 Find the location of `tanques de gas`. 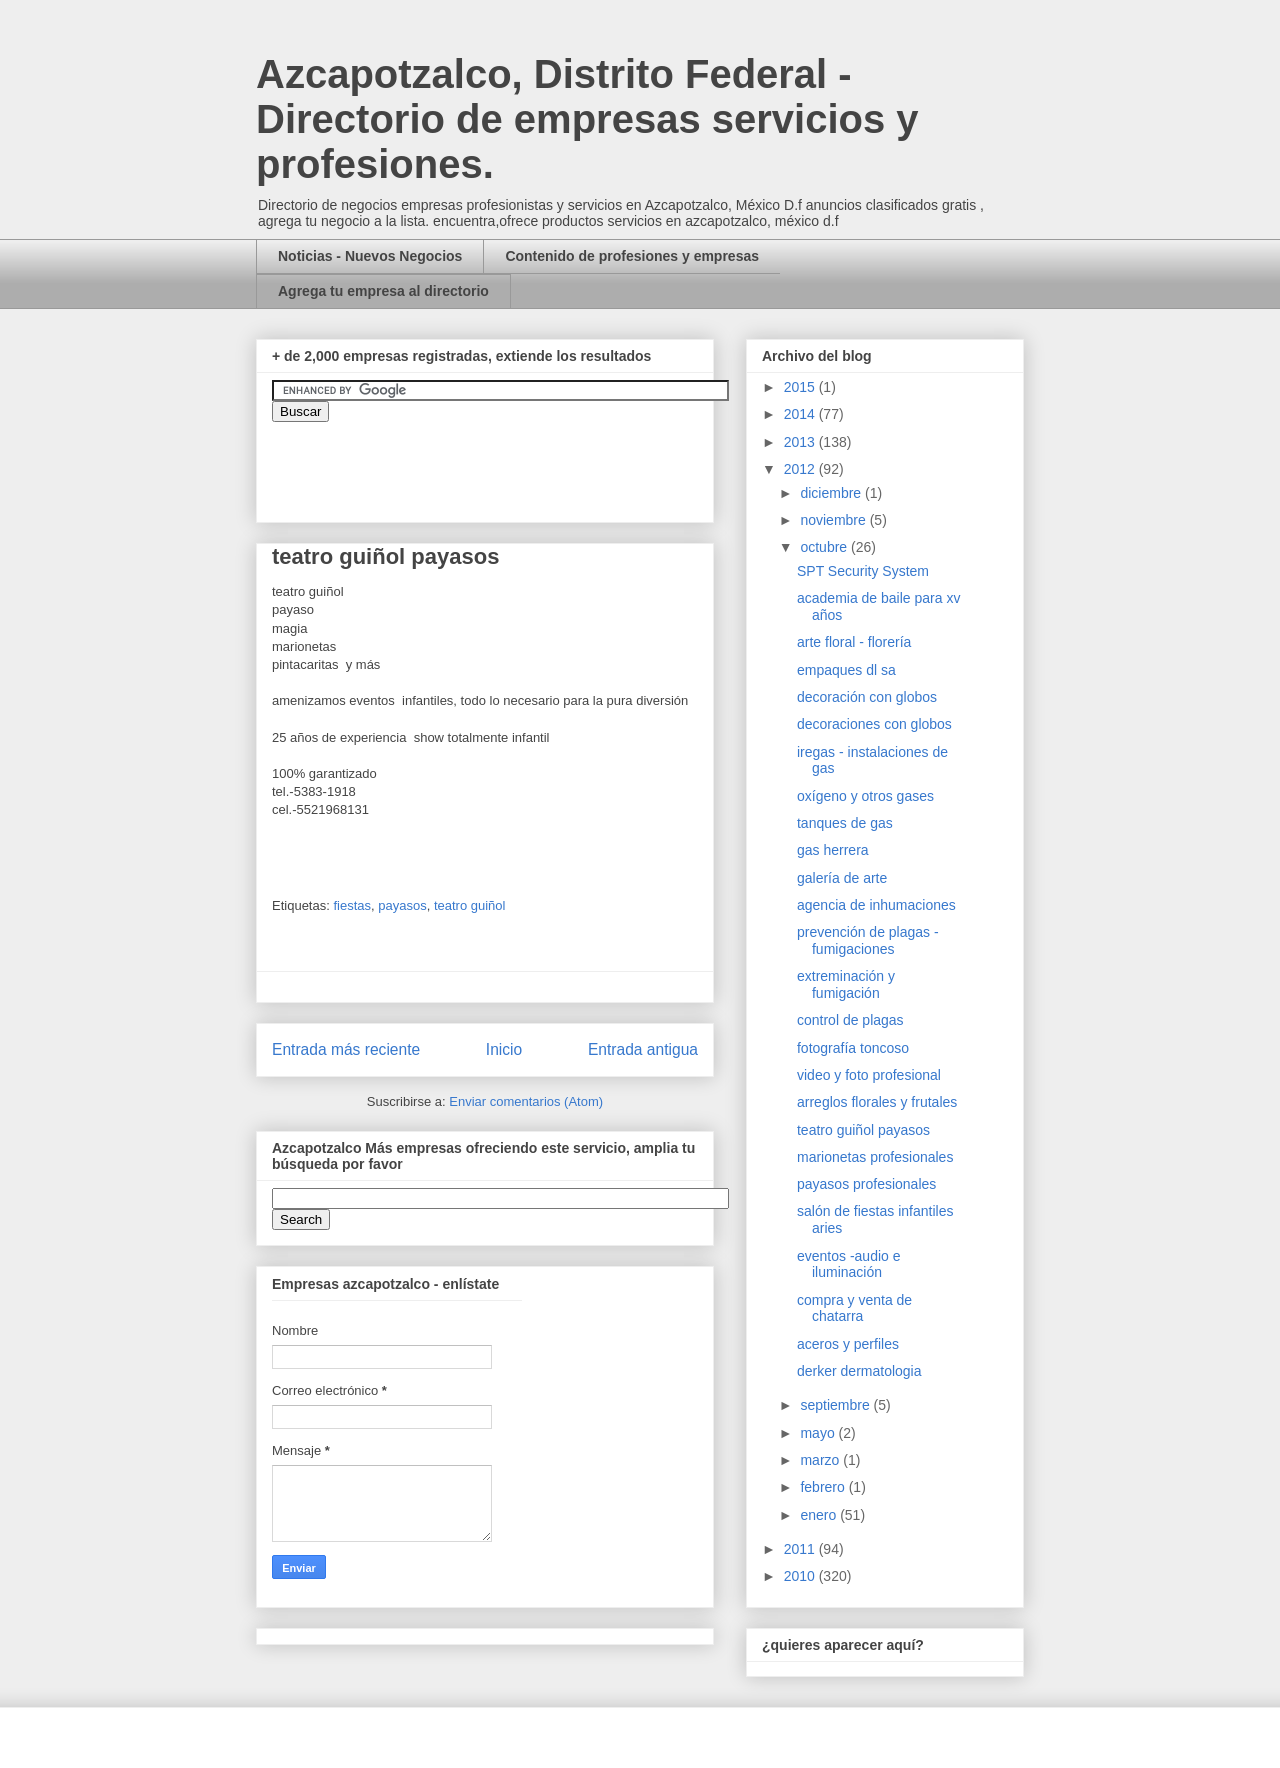

tanques de gas is located at coordinates (845, 823).